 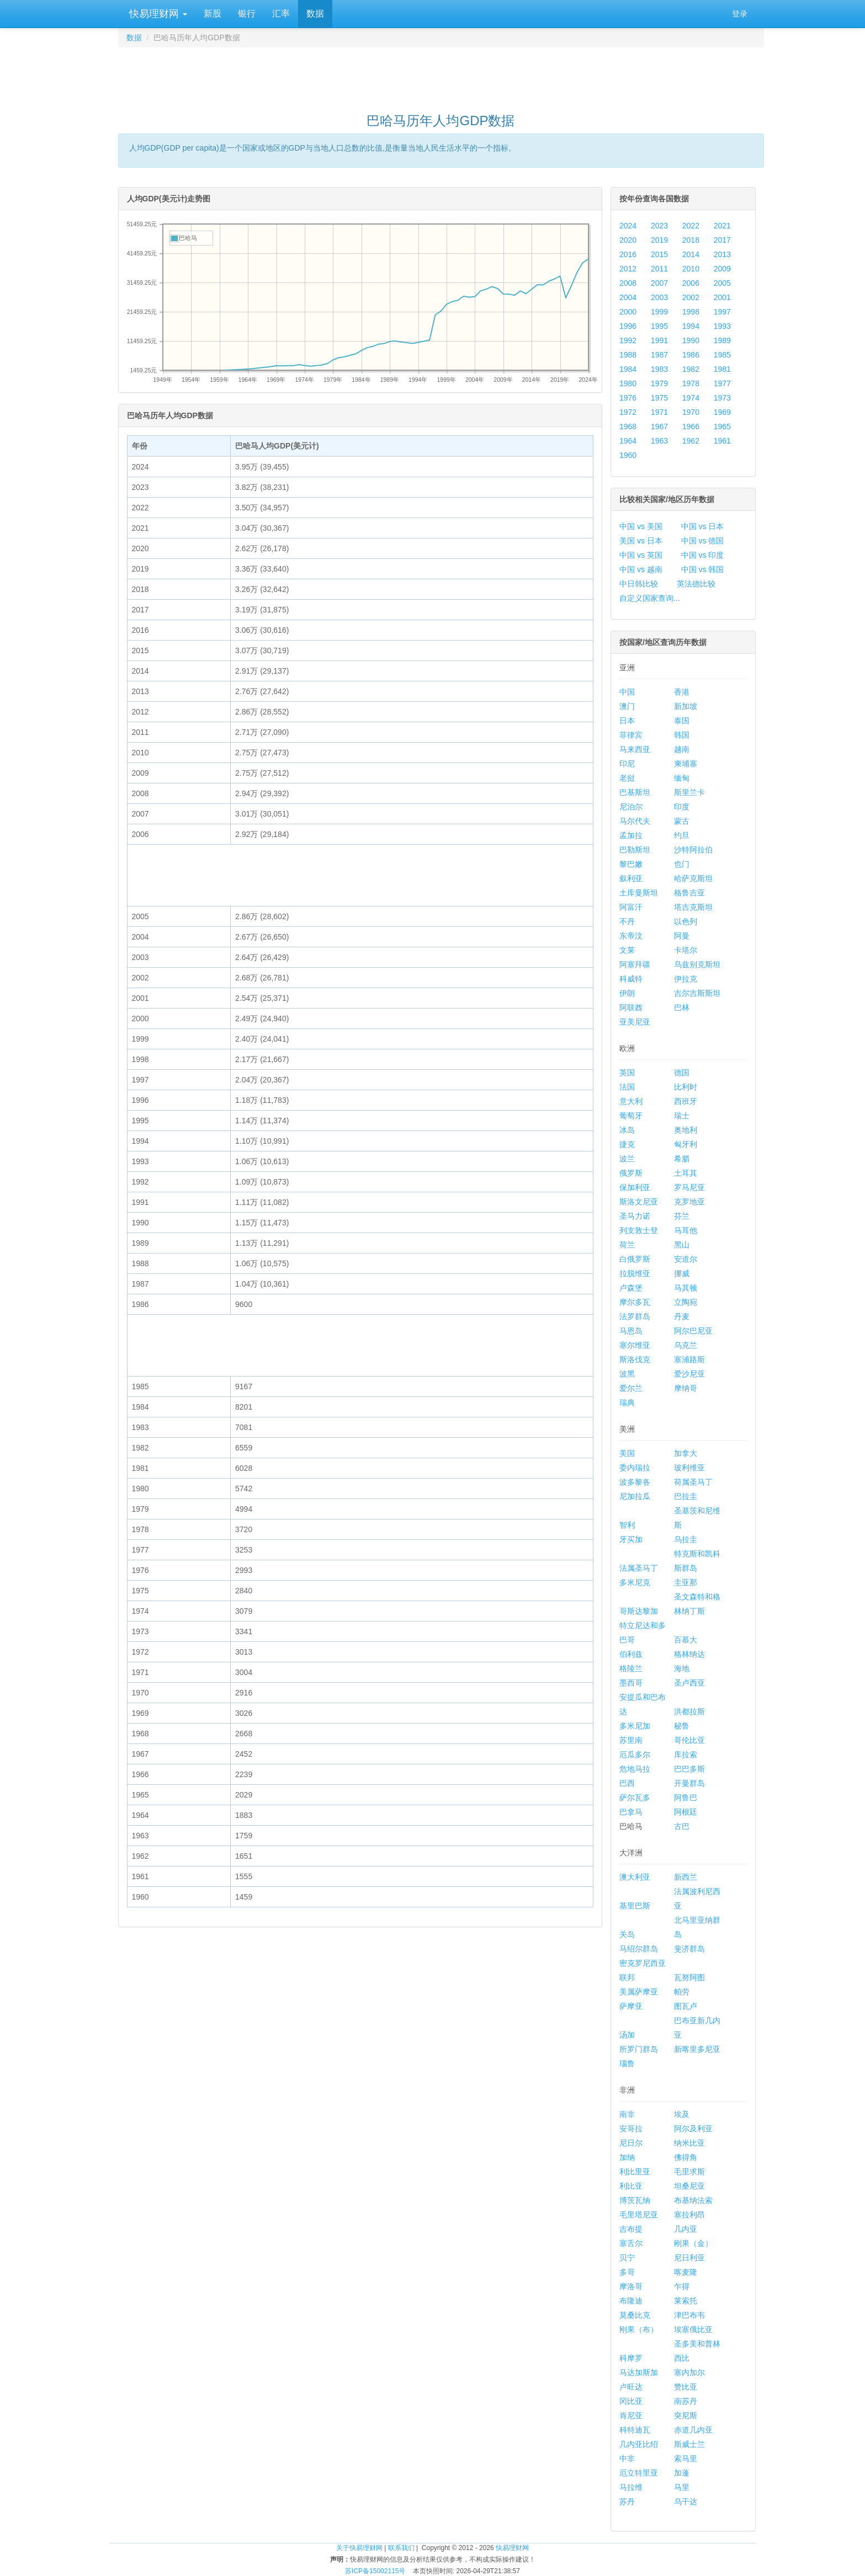 I want to click on 科特迪瓦, so click(x=634, y=2429).